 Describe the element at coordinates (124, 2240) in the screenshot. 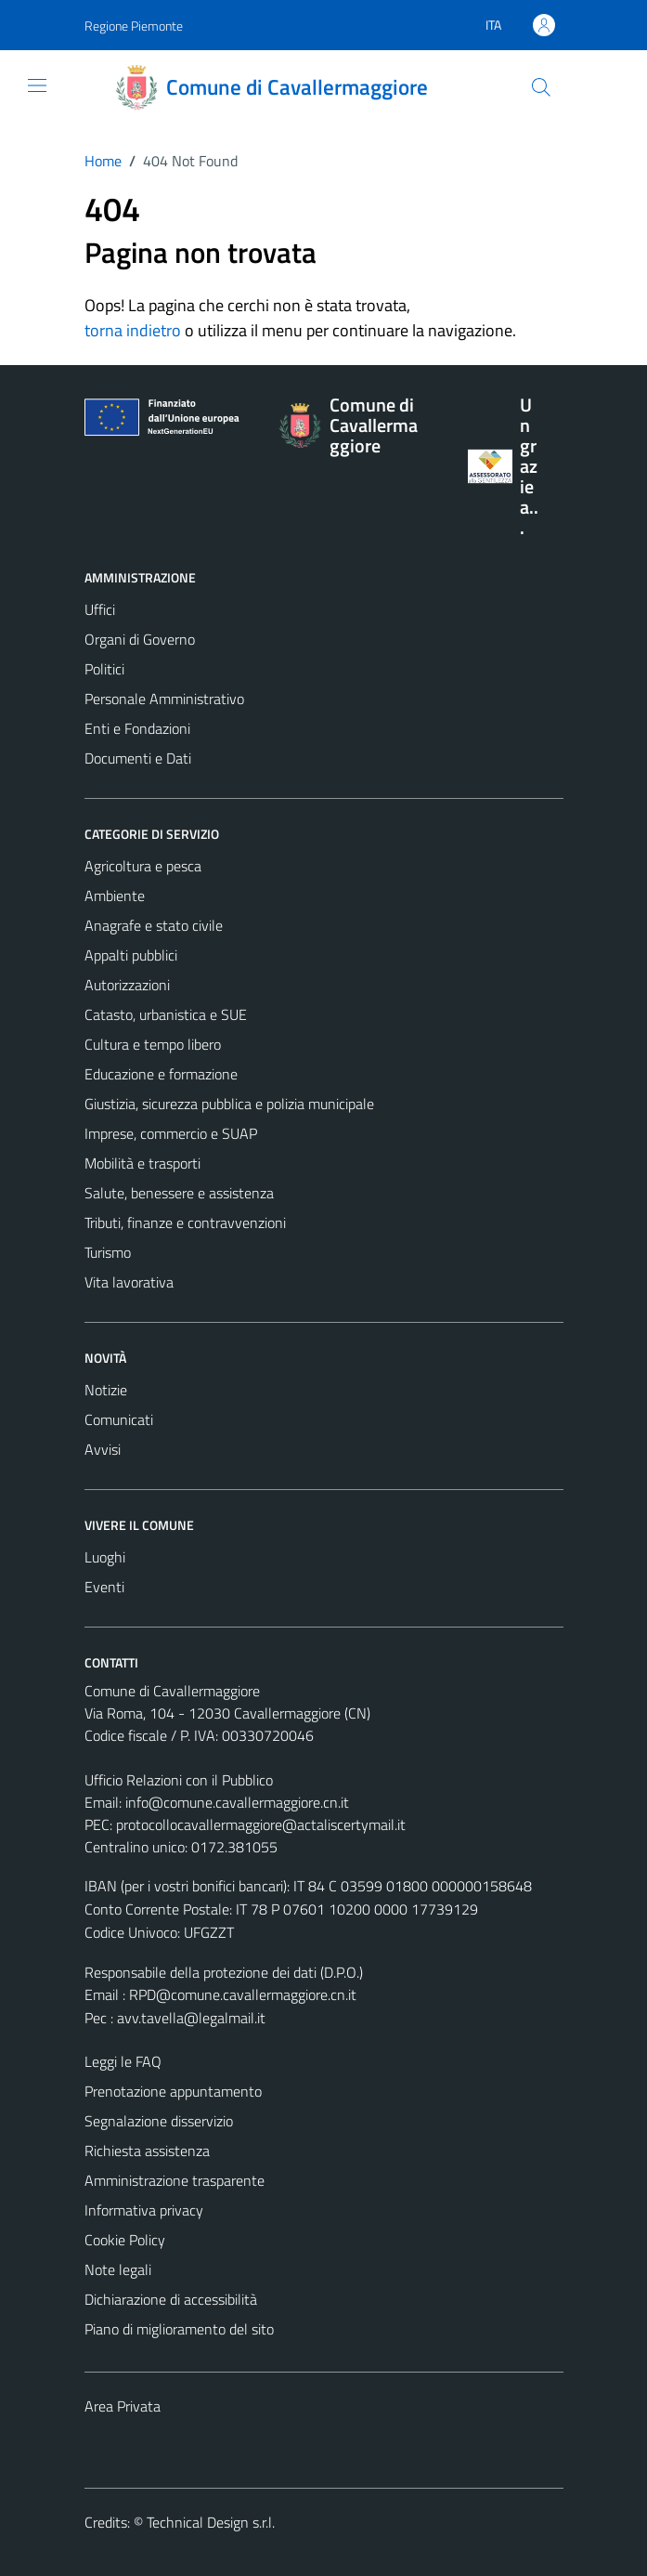

I see `Cookie Policy` at that location.